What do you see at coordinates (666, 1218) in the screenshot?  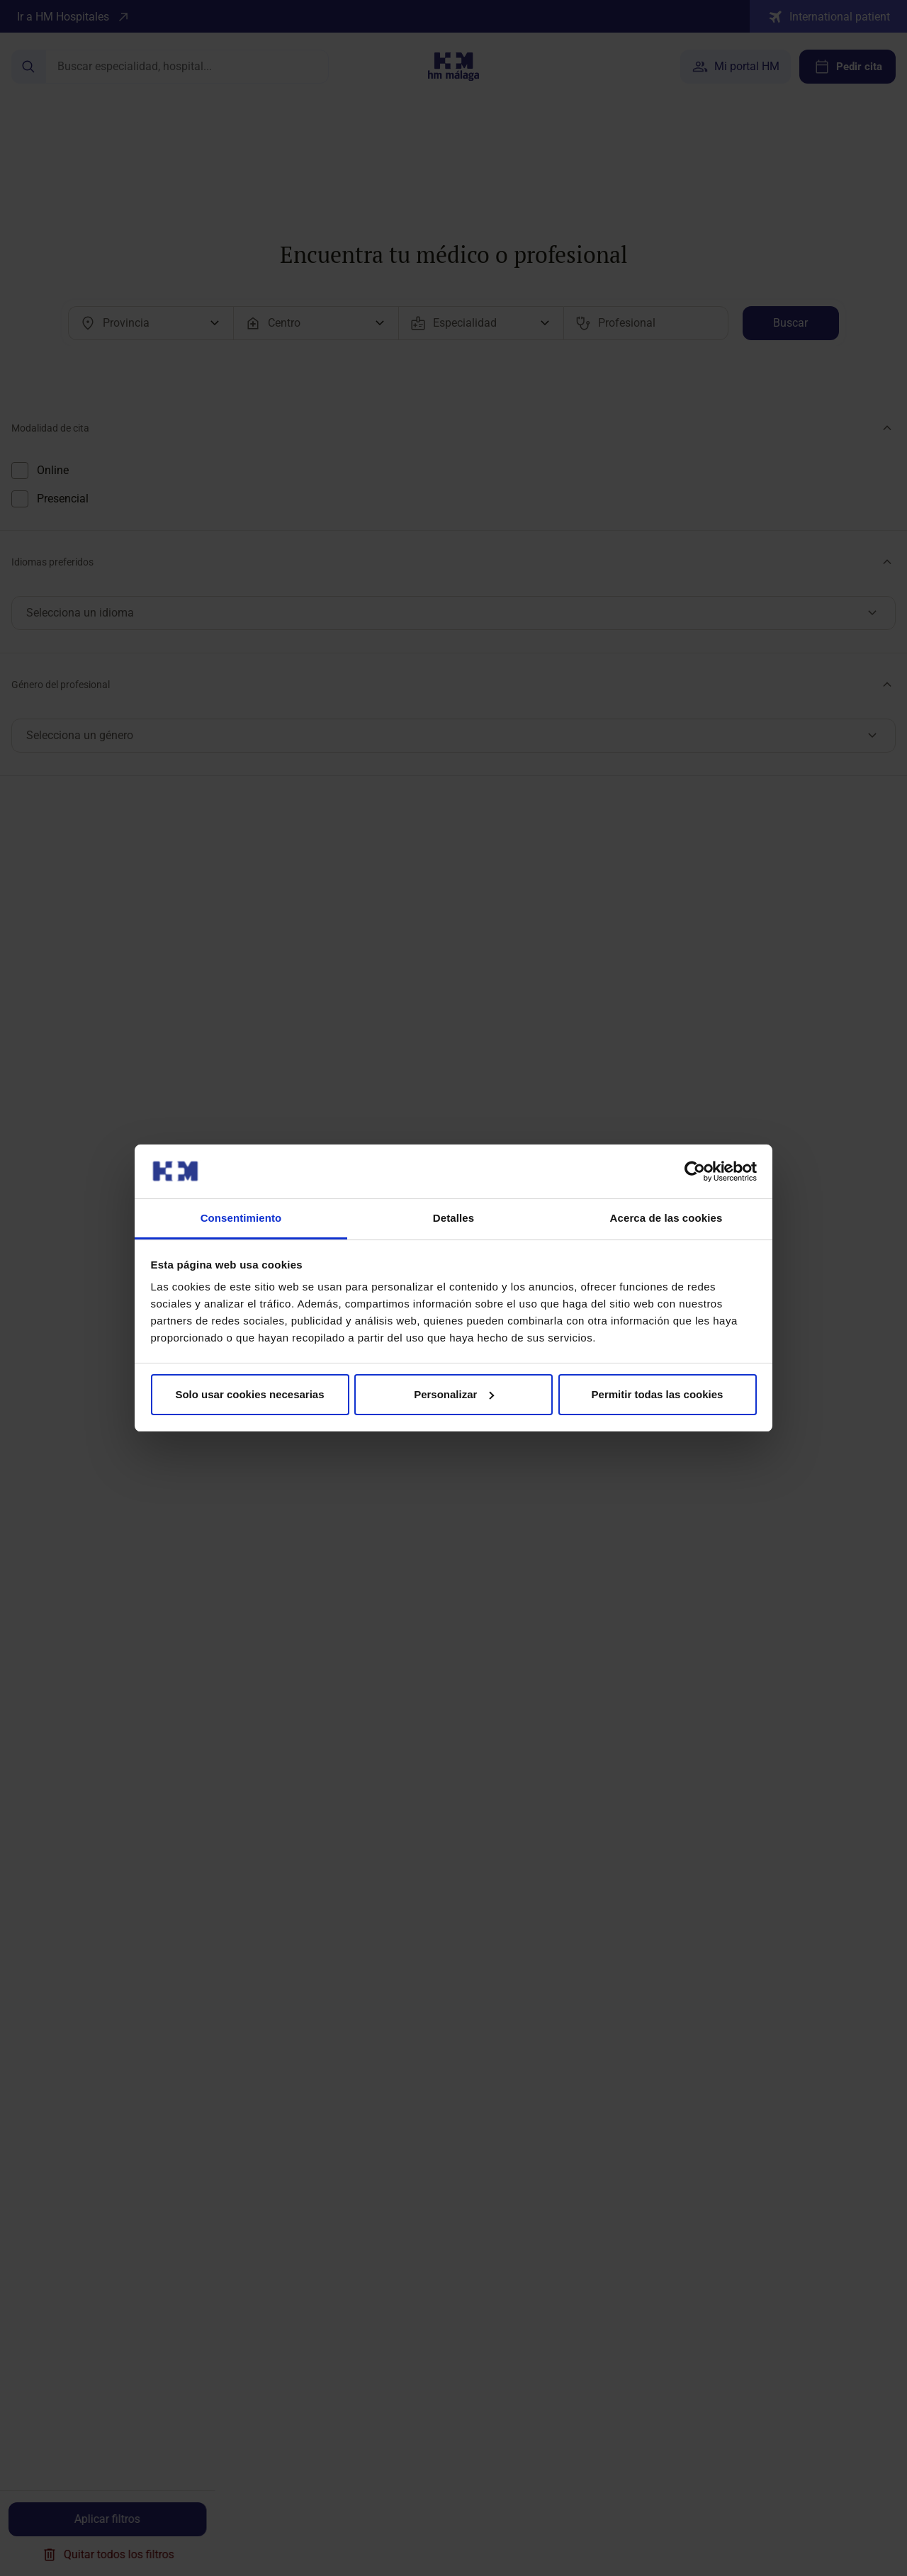 I see `Acerca de las cookies [tab]` at bounding box center [666, 1218].